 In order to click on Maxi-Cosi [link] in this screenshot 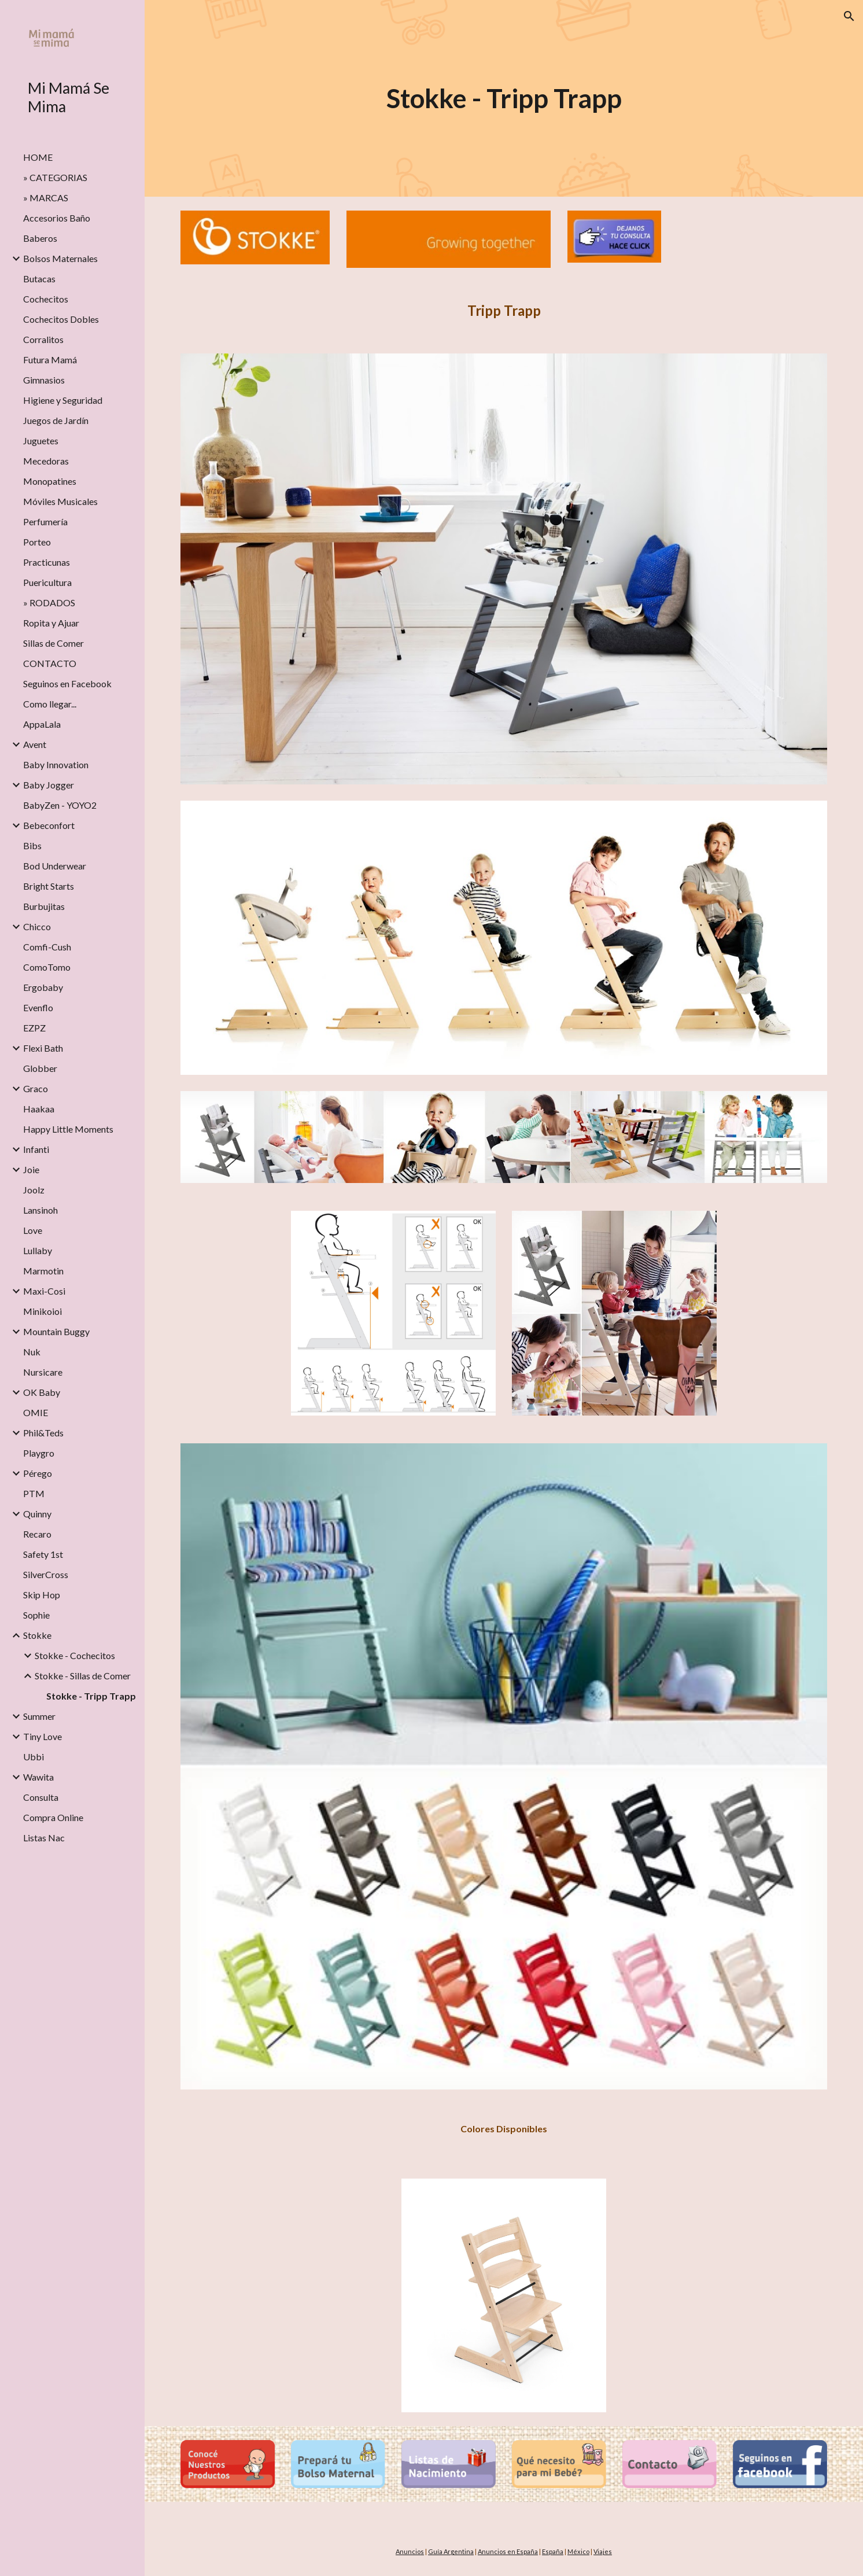, I will do `click(44, 1290)`.